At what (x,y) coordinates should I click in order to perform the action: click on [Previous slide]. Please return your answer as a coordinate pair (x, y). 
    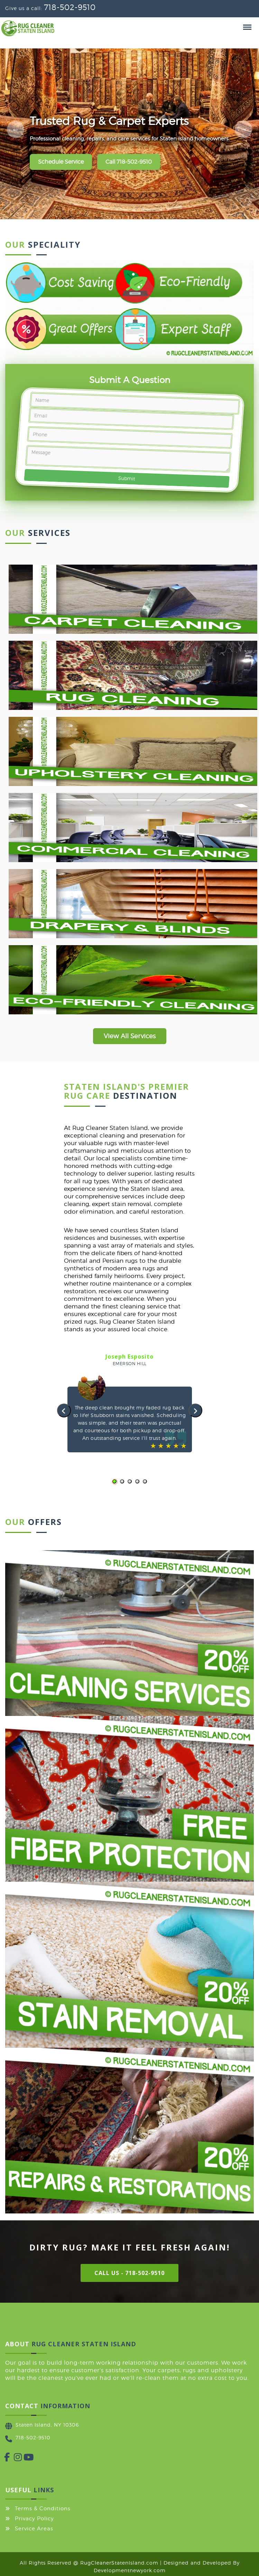
    Looking at the image, I should click on (15, 129).